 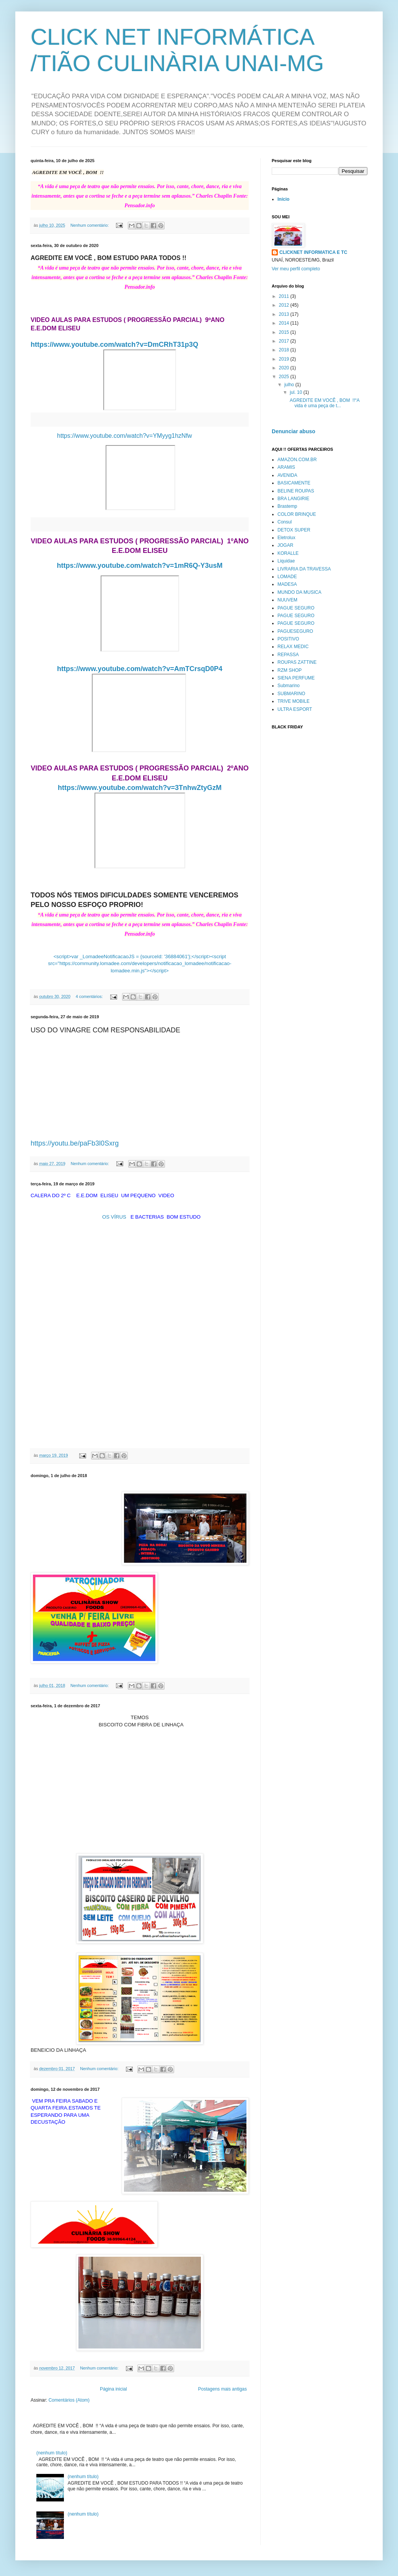 What do you see at coordinates (284, 359) in the screenshot?
I see `2019` at bounding box center [284, 359].